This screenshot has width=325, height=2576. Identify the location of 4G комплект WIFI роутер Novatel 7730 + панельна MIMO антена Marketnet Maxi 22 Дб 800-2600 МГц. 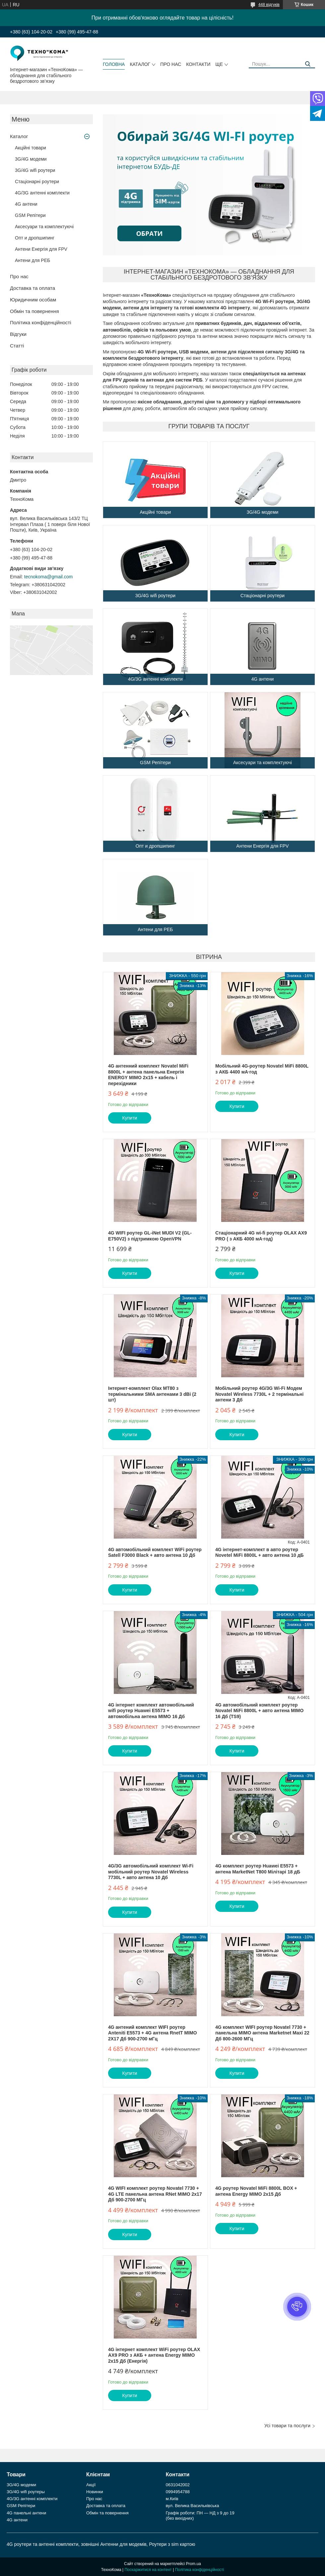
(262, 2032).